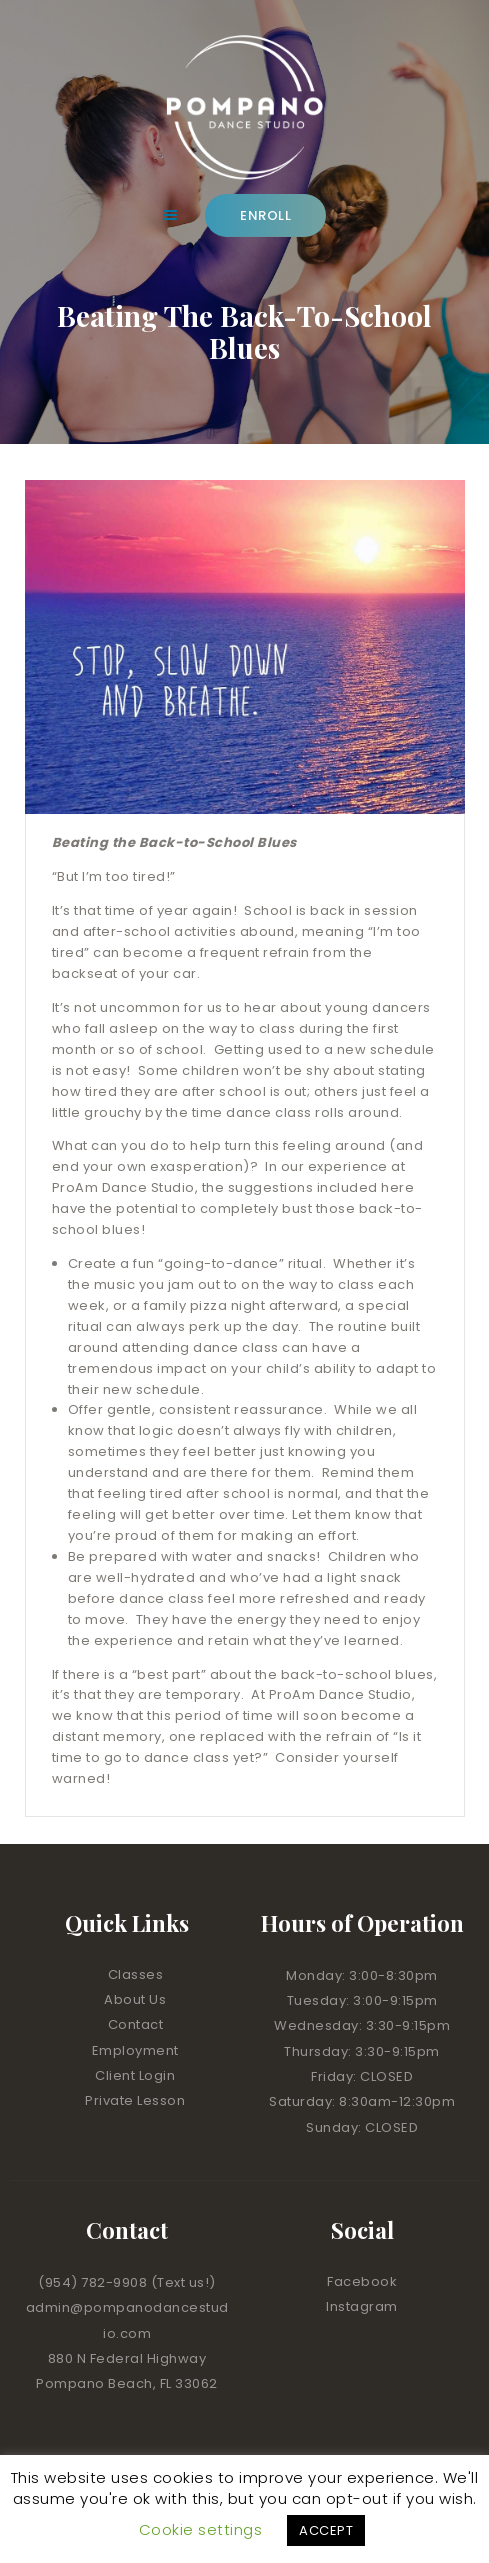 Image resolution: width=489 pixels, height=2563 pixels. What do you see at coordinates (94, 2282) in the screenshot?
I see `(954) 782-9908` at bounding box center [94, 2282].